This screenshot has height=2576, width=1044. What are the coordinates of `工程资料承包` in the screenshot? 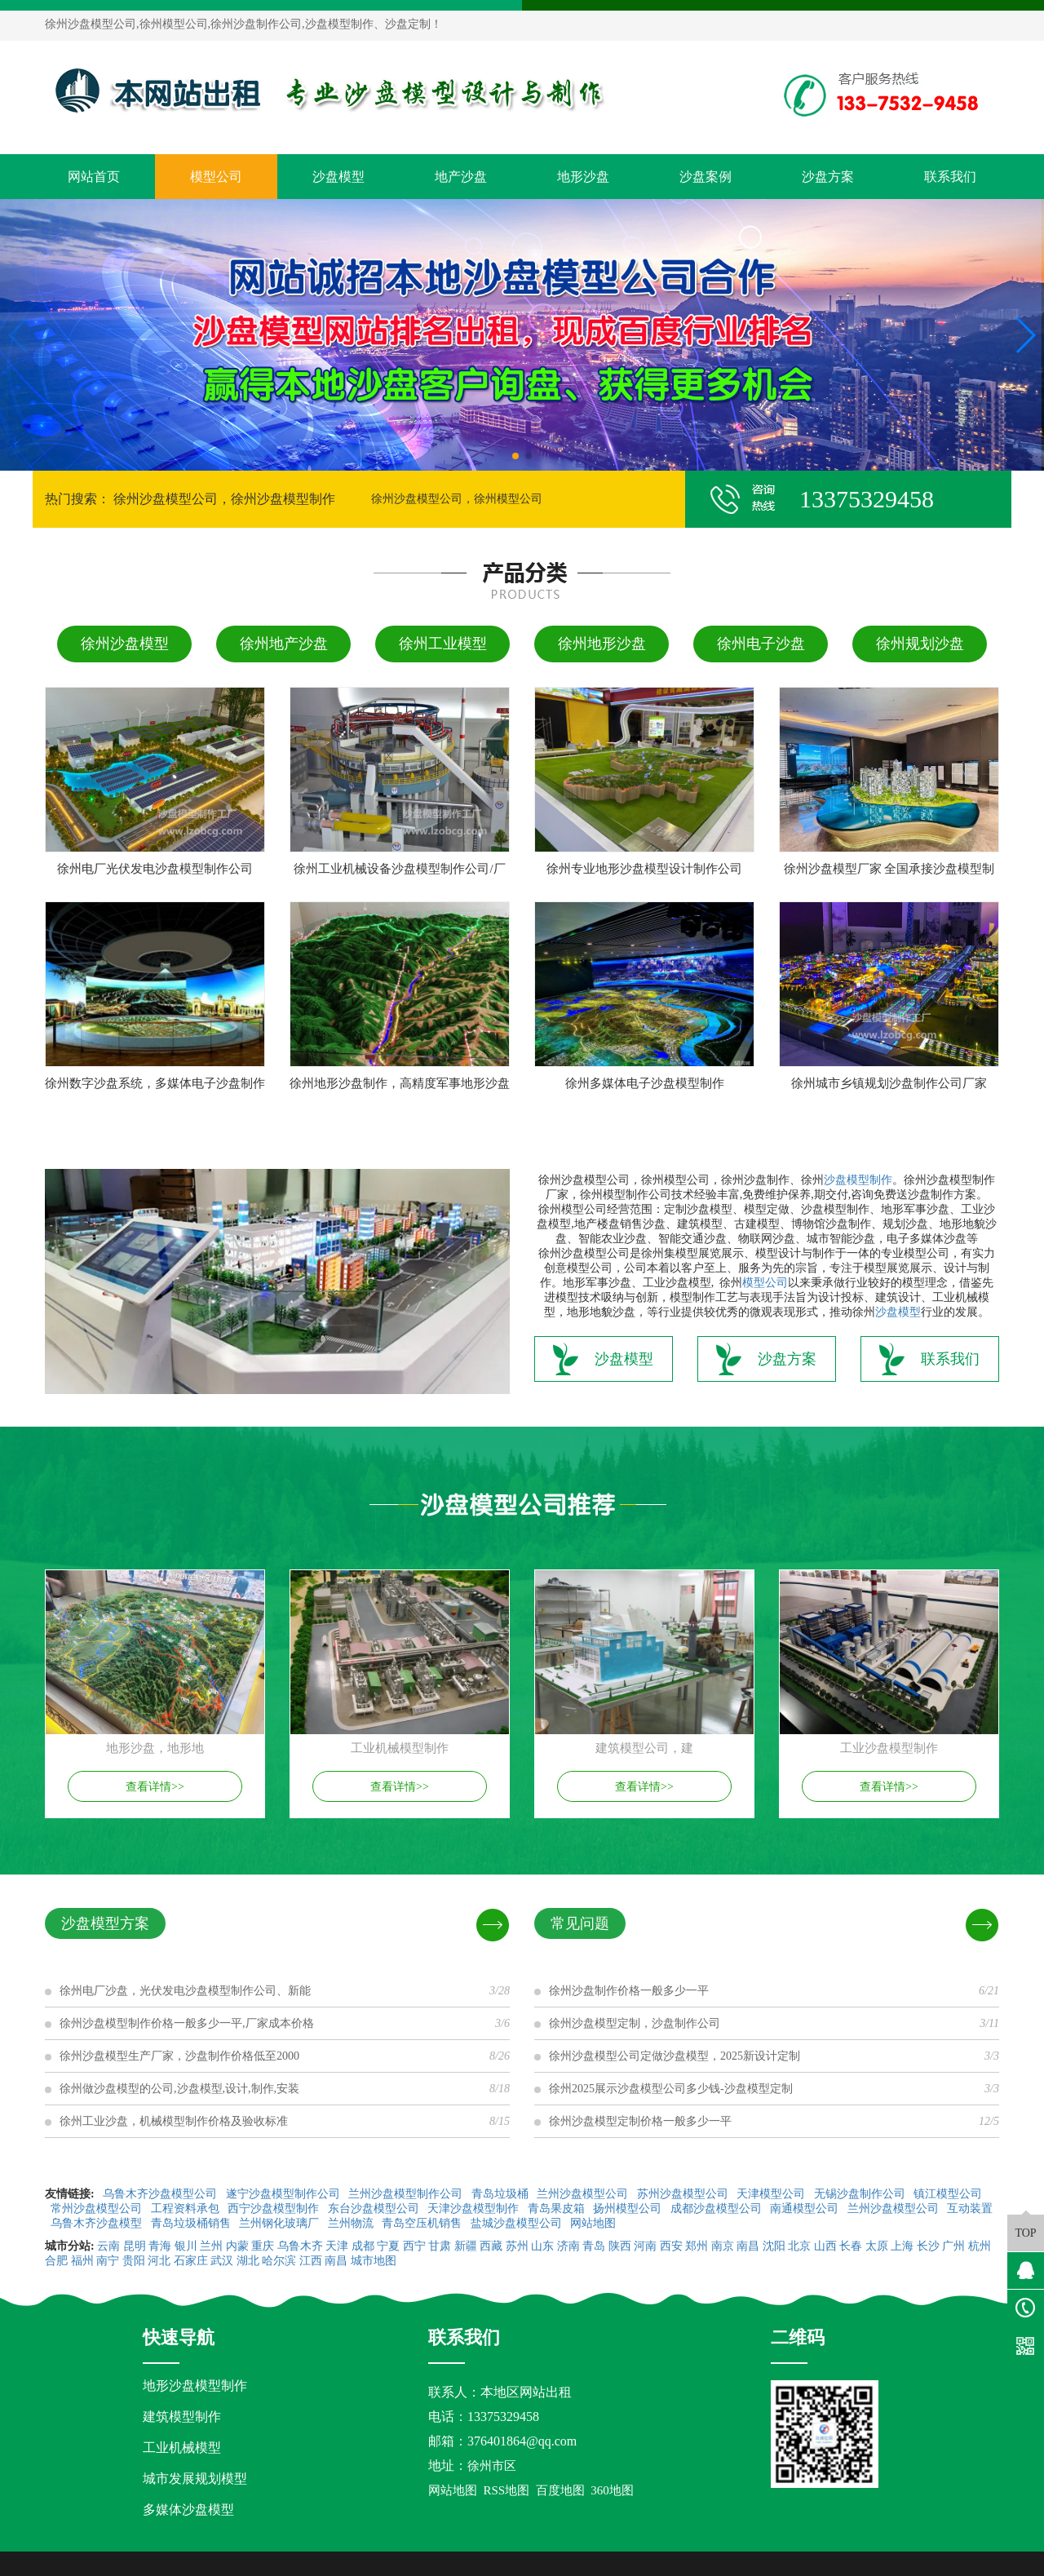 It's located at (187, 2208).